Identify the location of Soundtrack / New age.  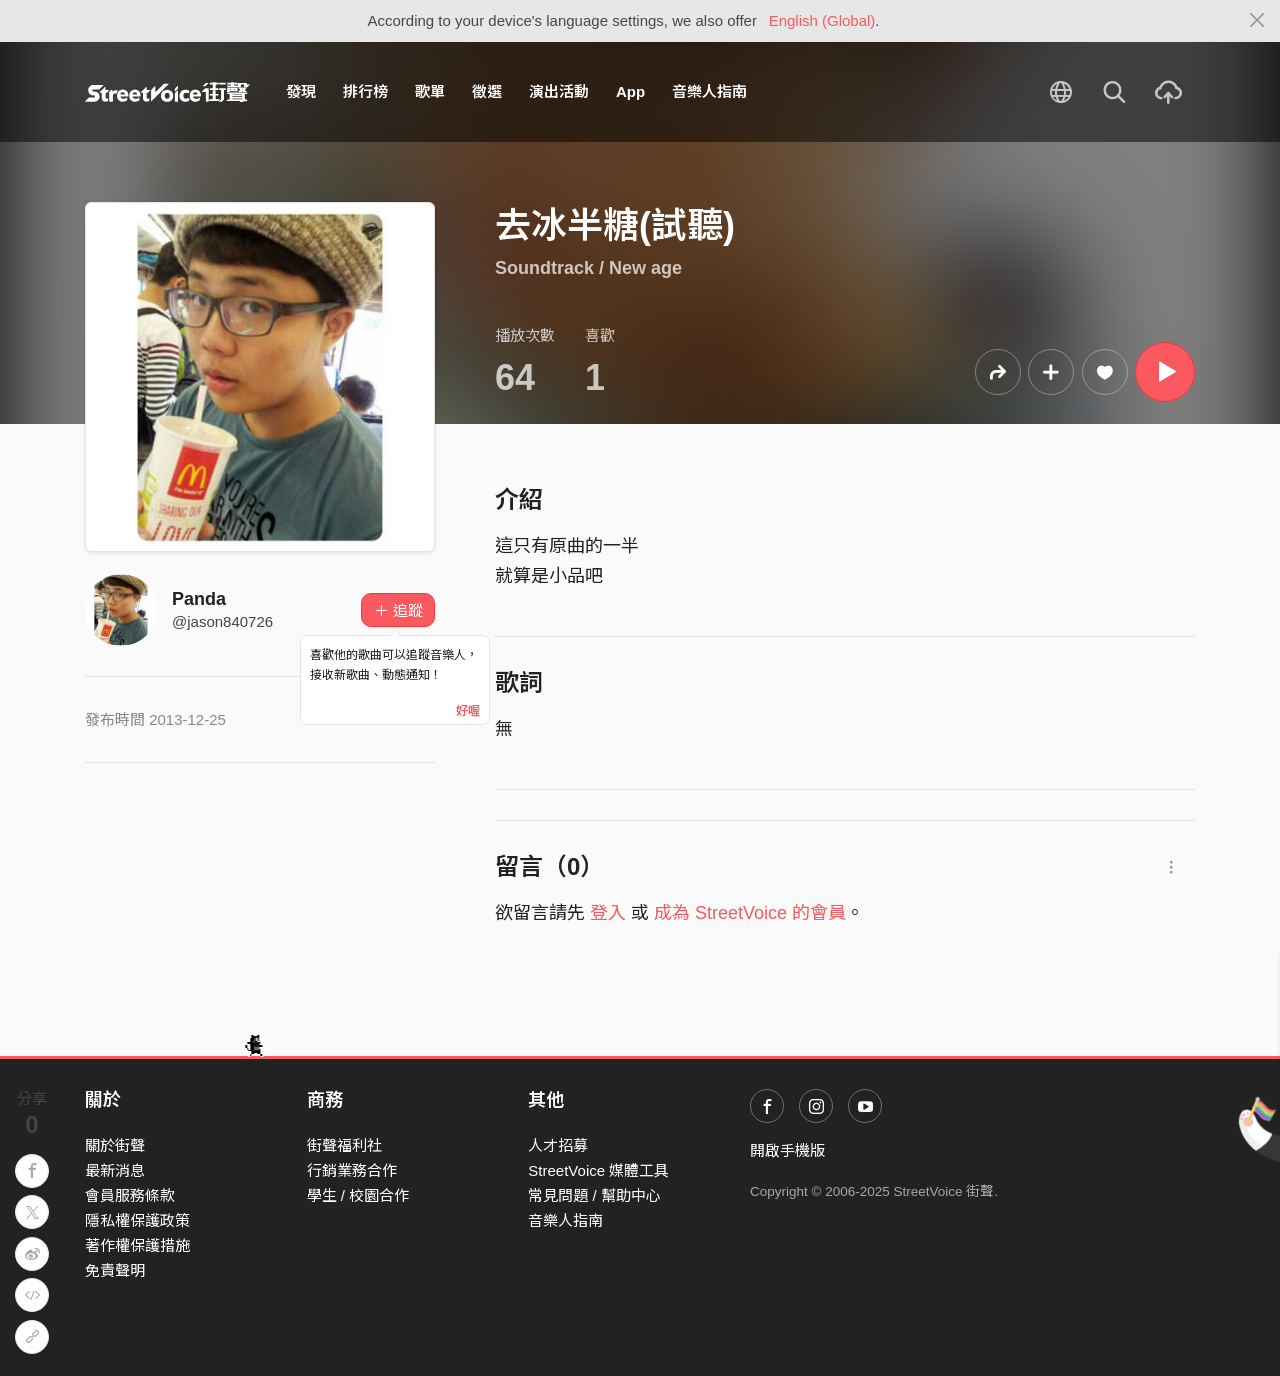
(588, 268).